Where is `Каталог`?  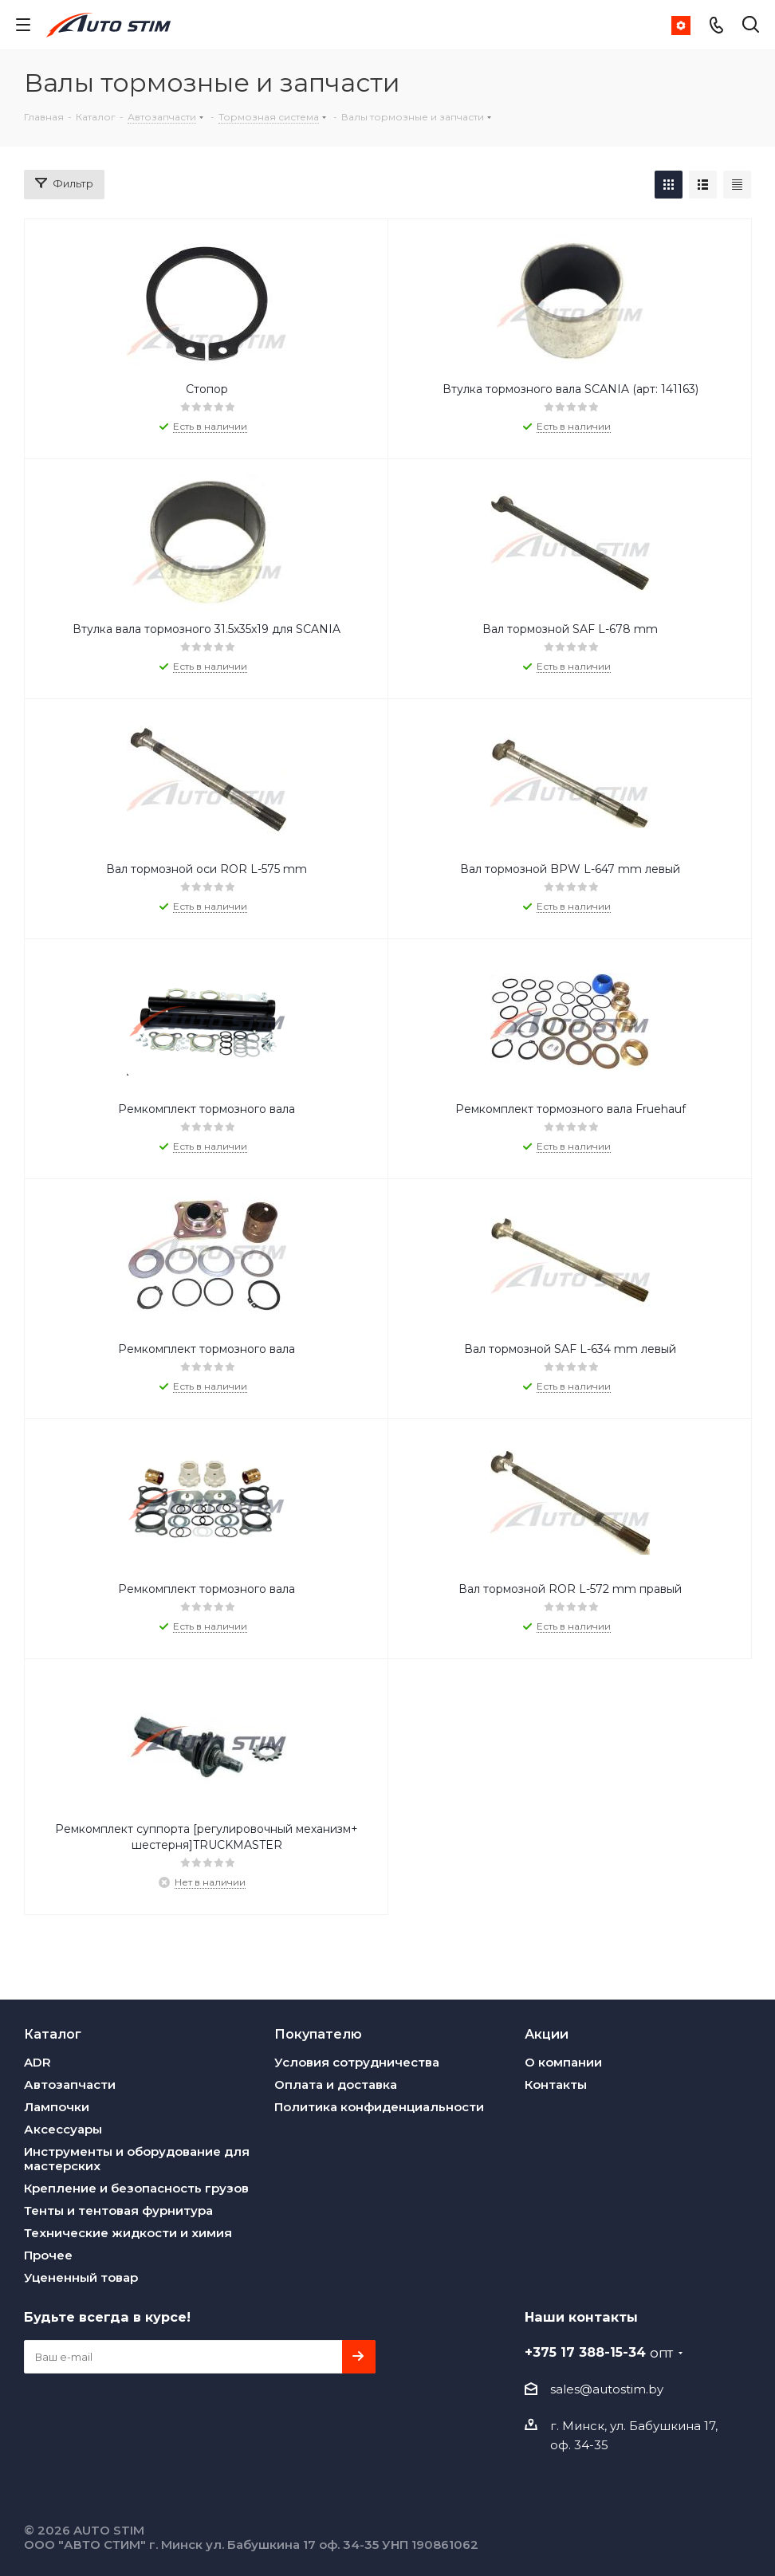
Каталог is located at coordinates (52, 2034).